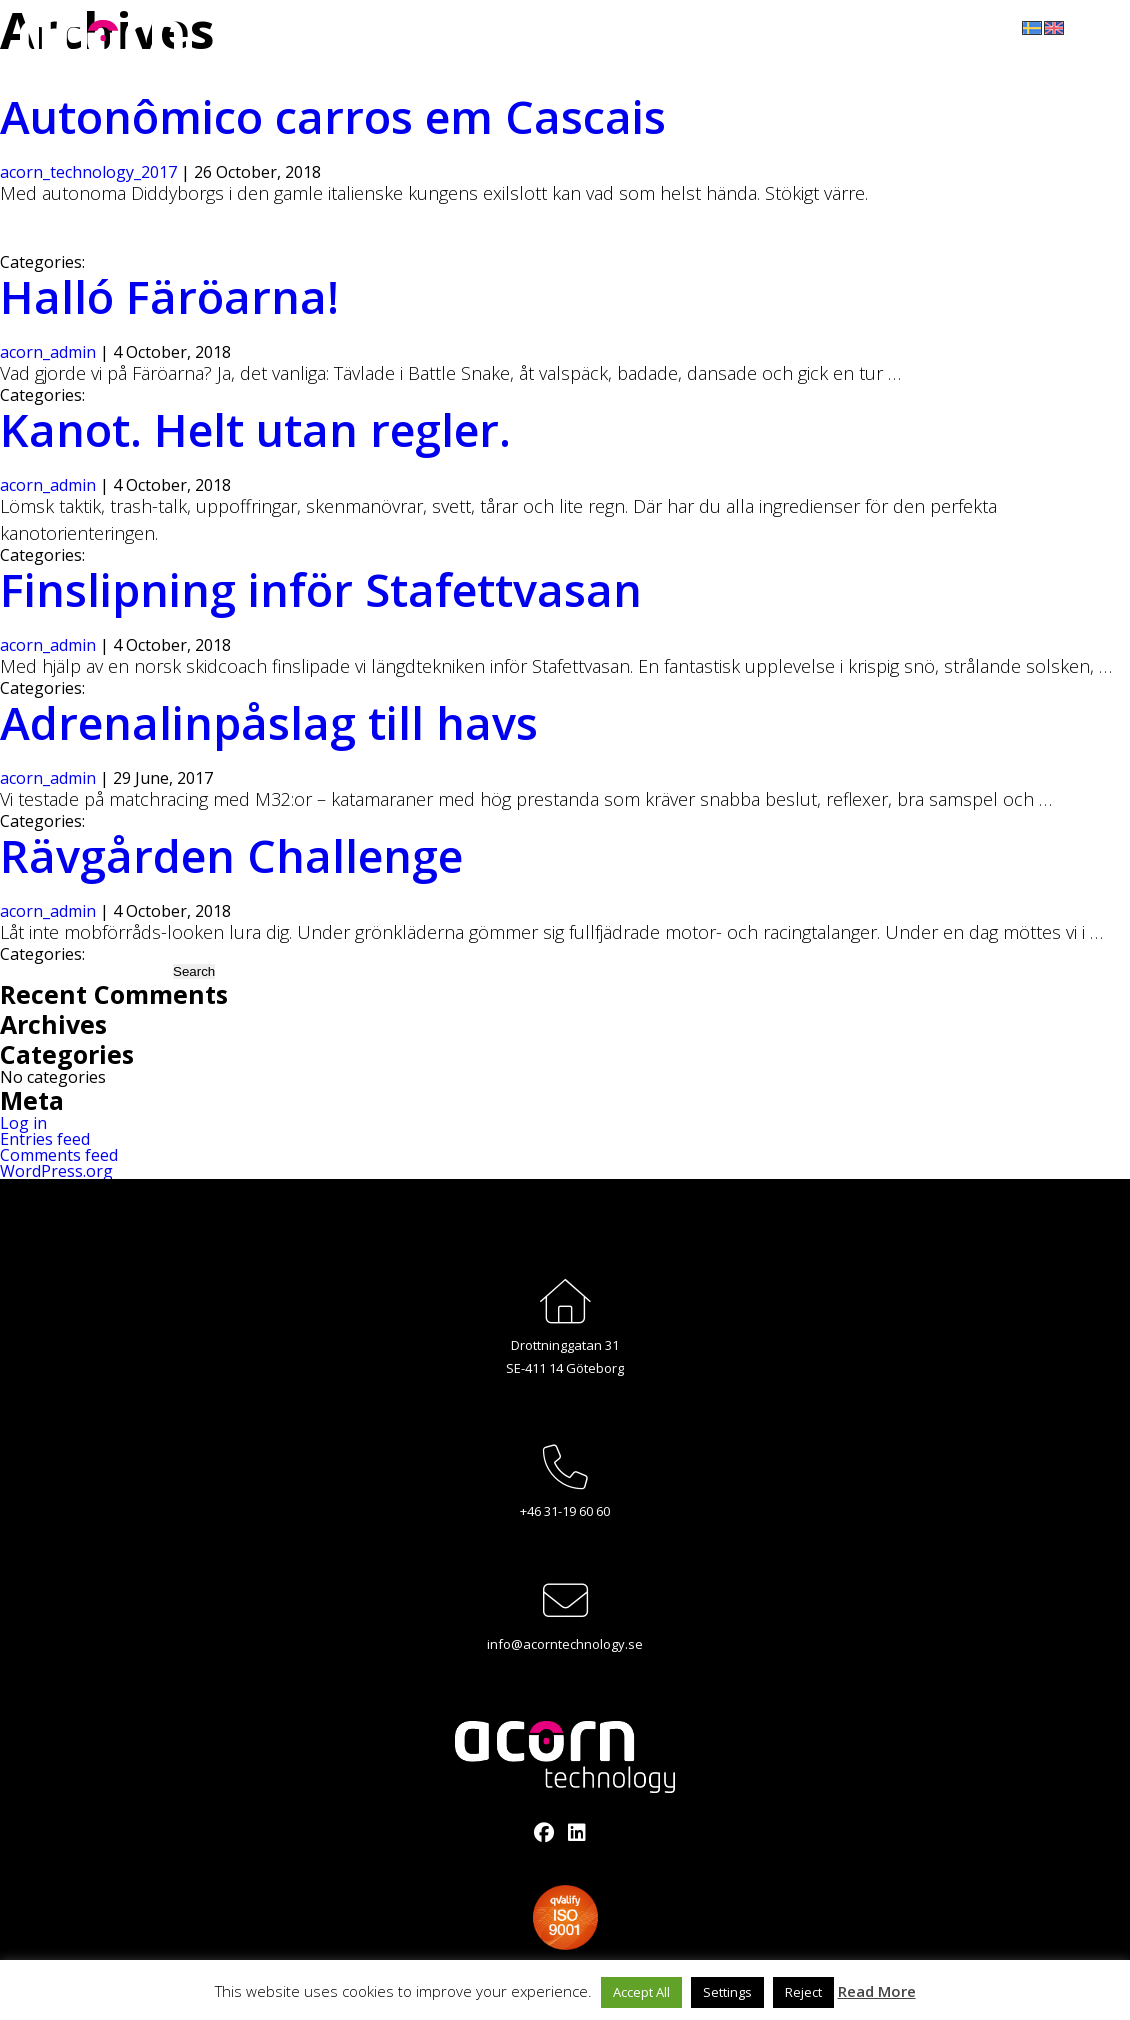  I want to click on Finslipning inför Stafettvasan, so click(321, 589).